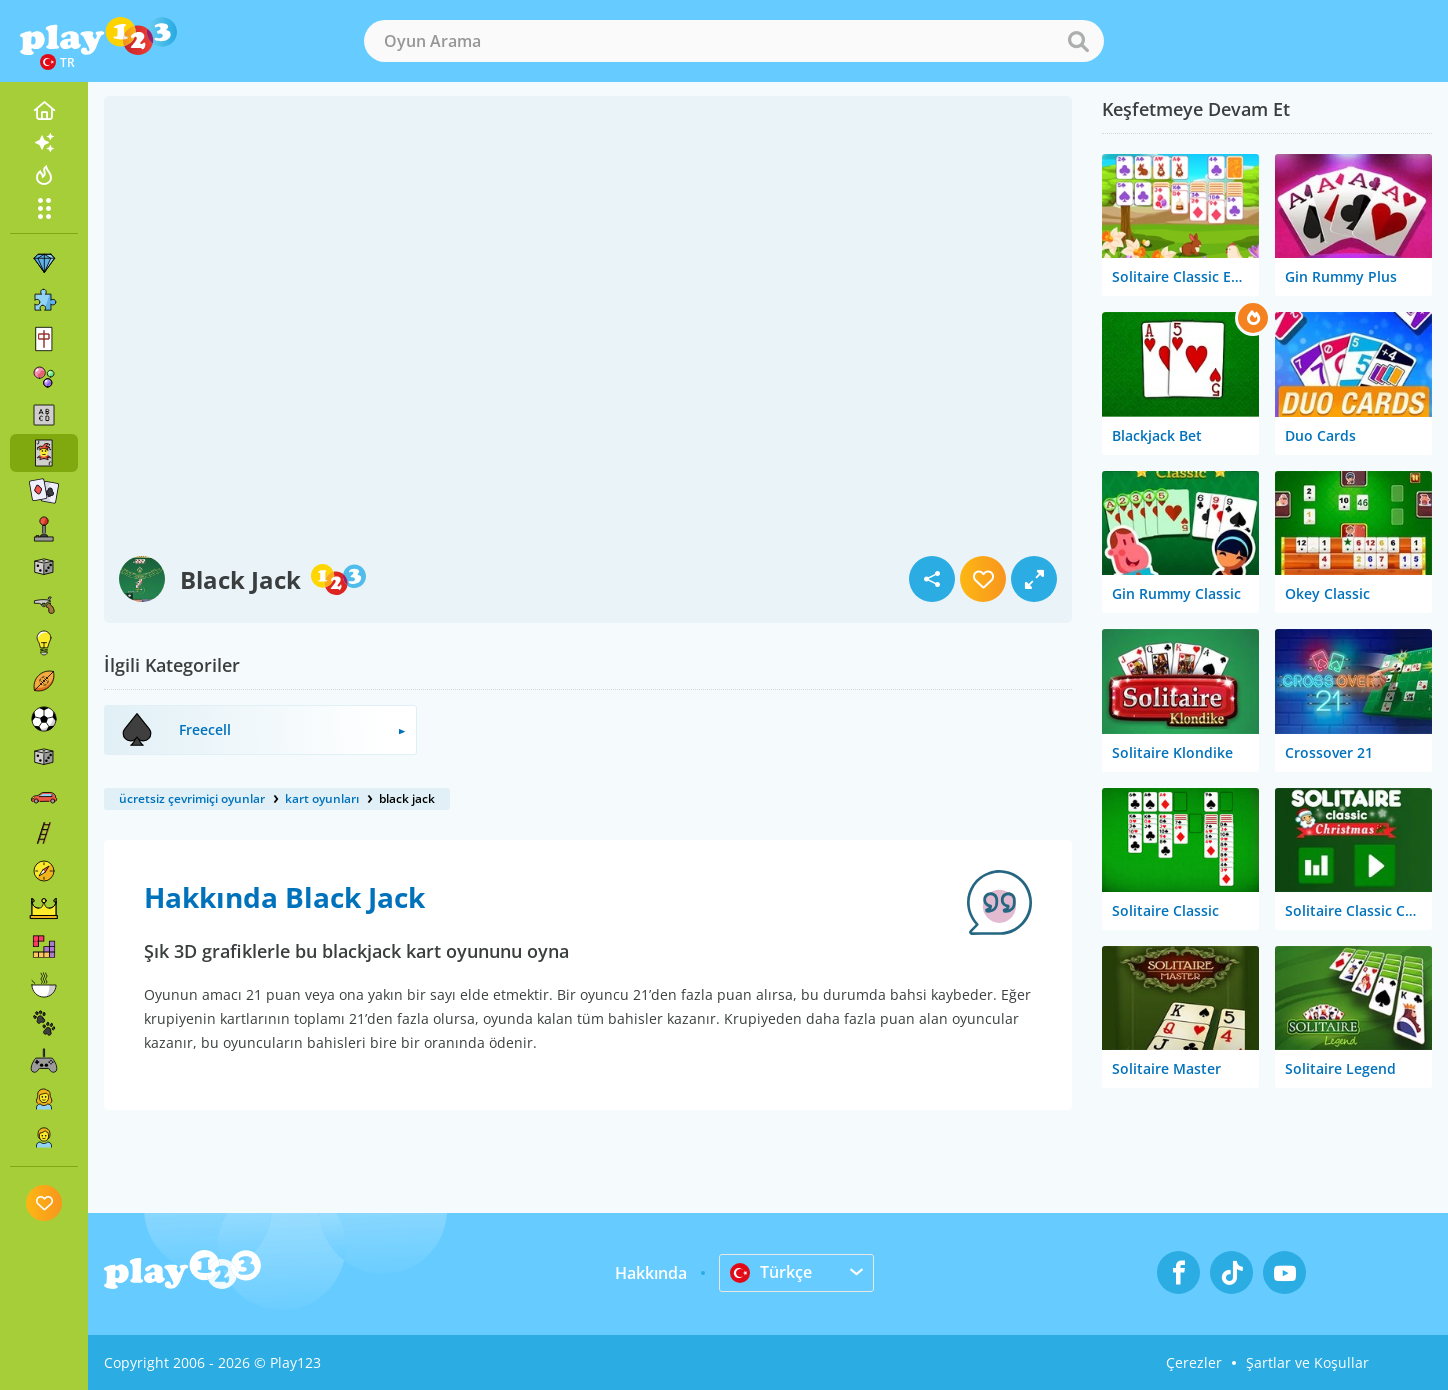 This screenshot has height=1390, width=1448. What do you see at coordinates (771, 1272) in the screenshot?
I see `Türkçe` at bounding box center [771, 1272].